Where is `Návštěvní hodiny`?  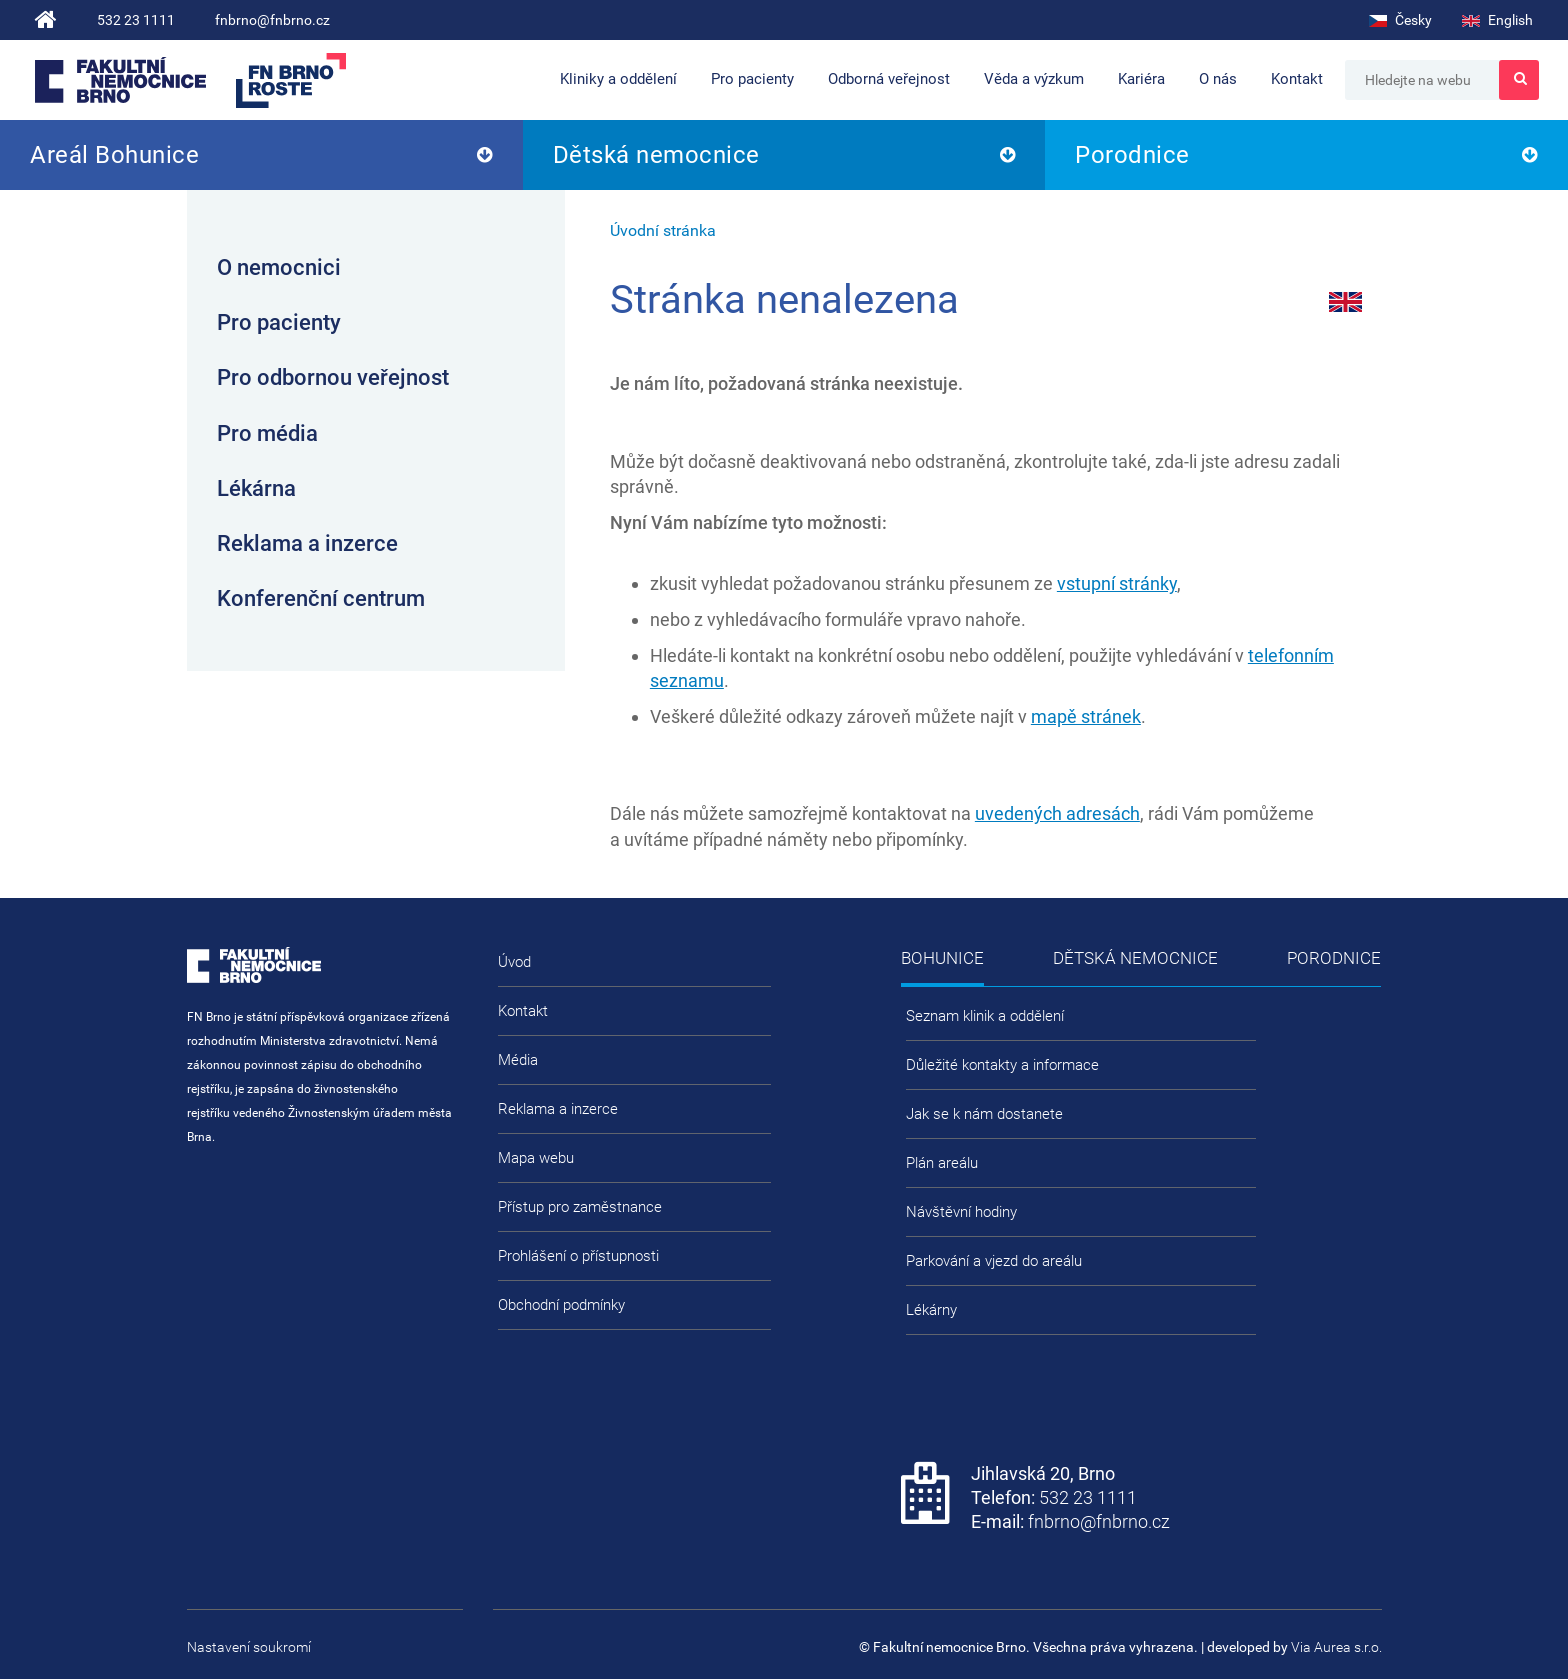
Návštěvní hodiny is located at coordinates (961, 1212).